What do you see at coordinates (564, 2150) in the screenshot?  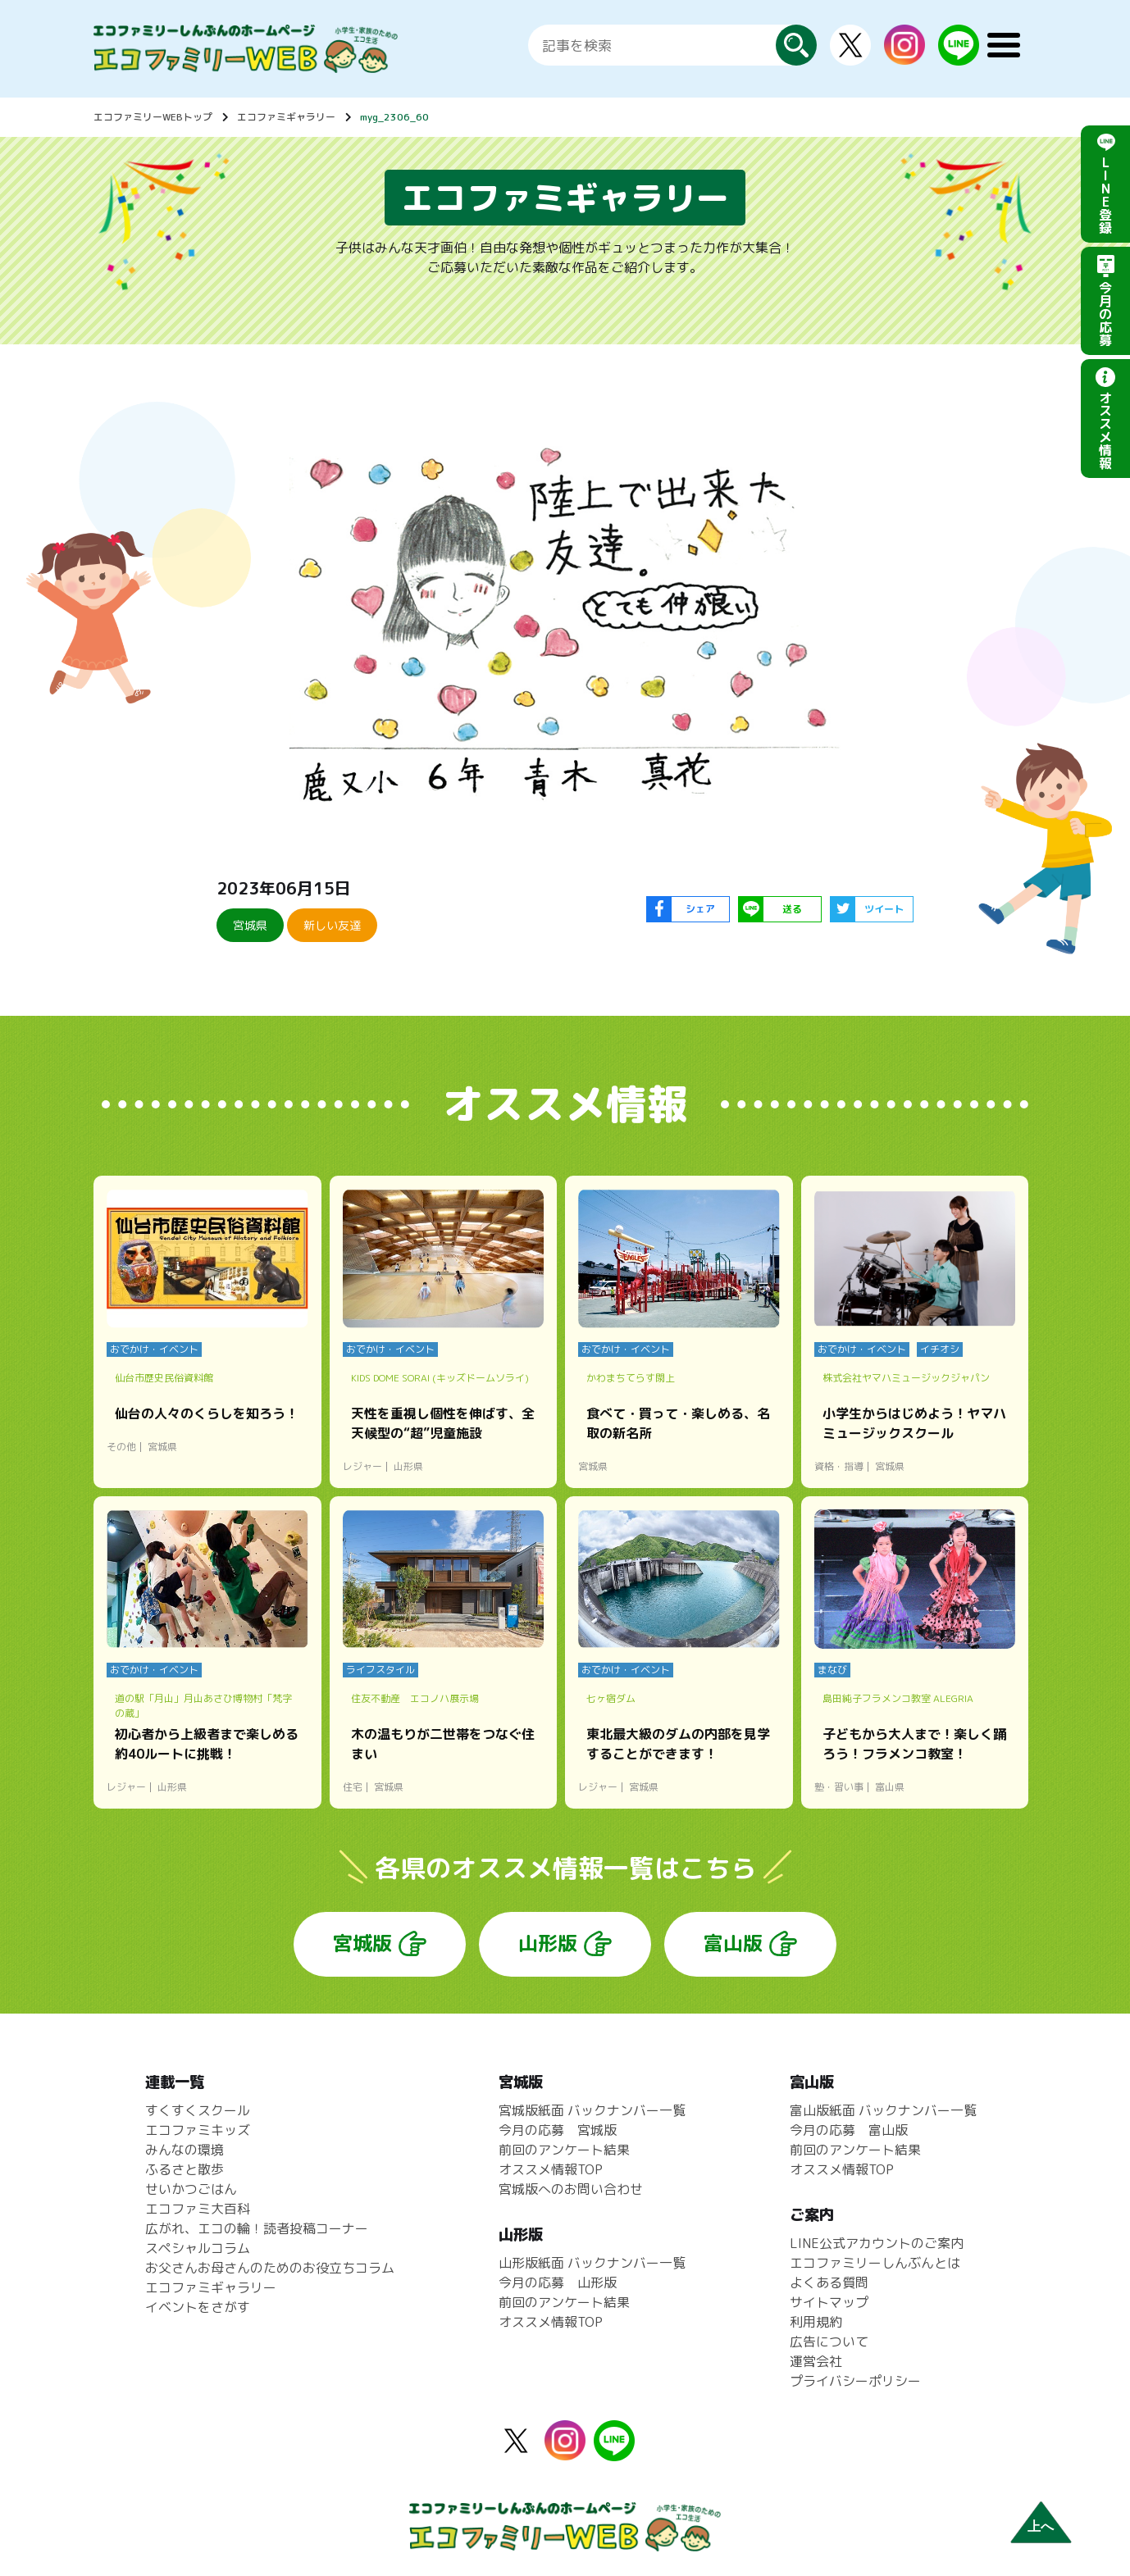 I see `前回のアンケート結果` at bounding box center [564, 2150].